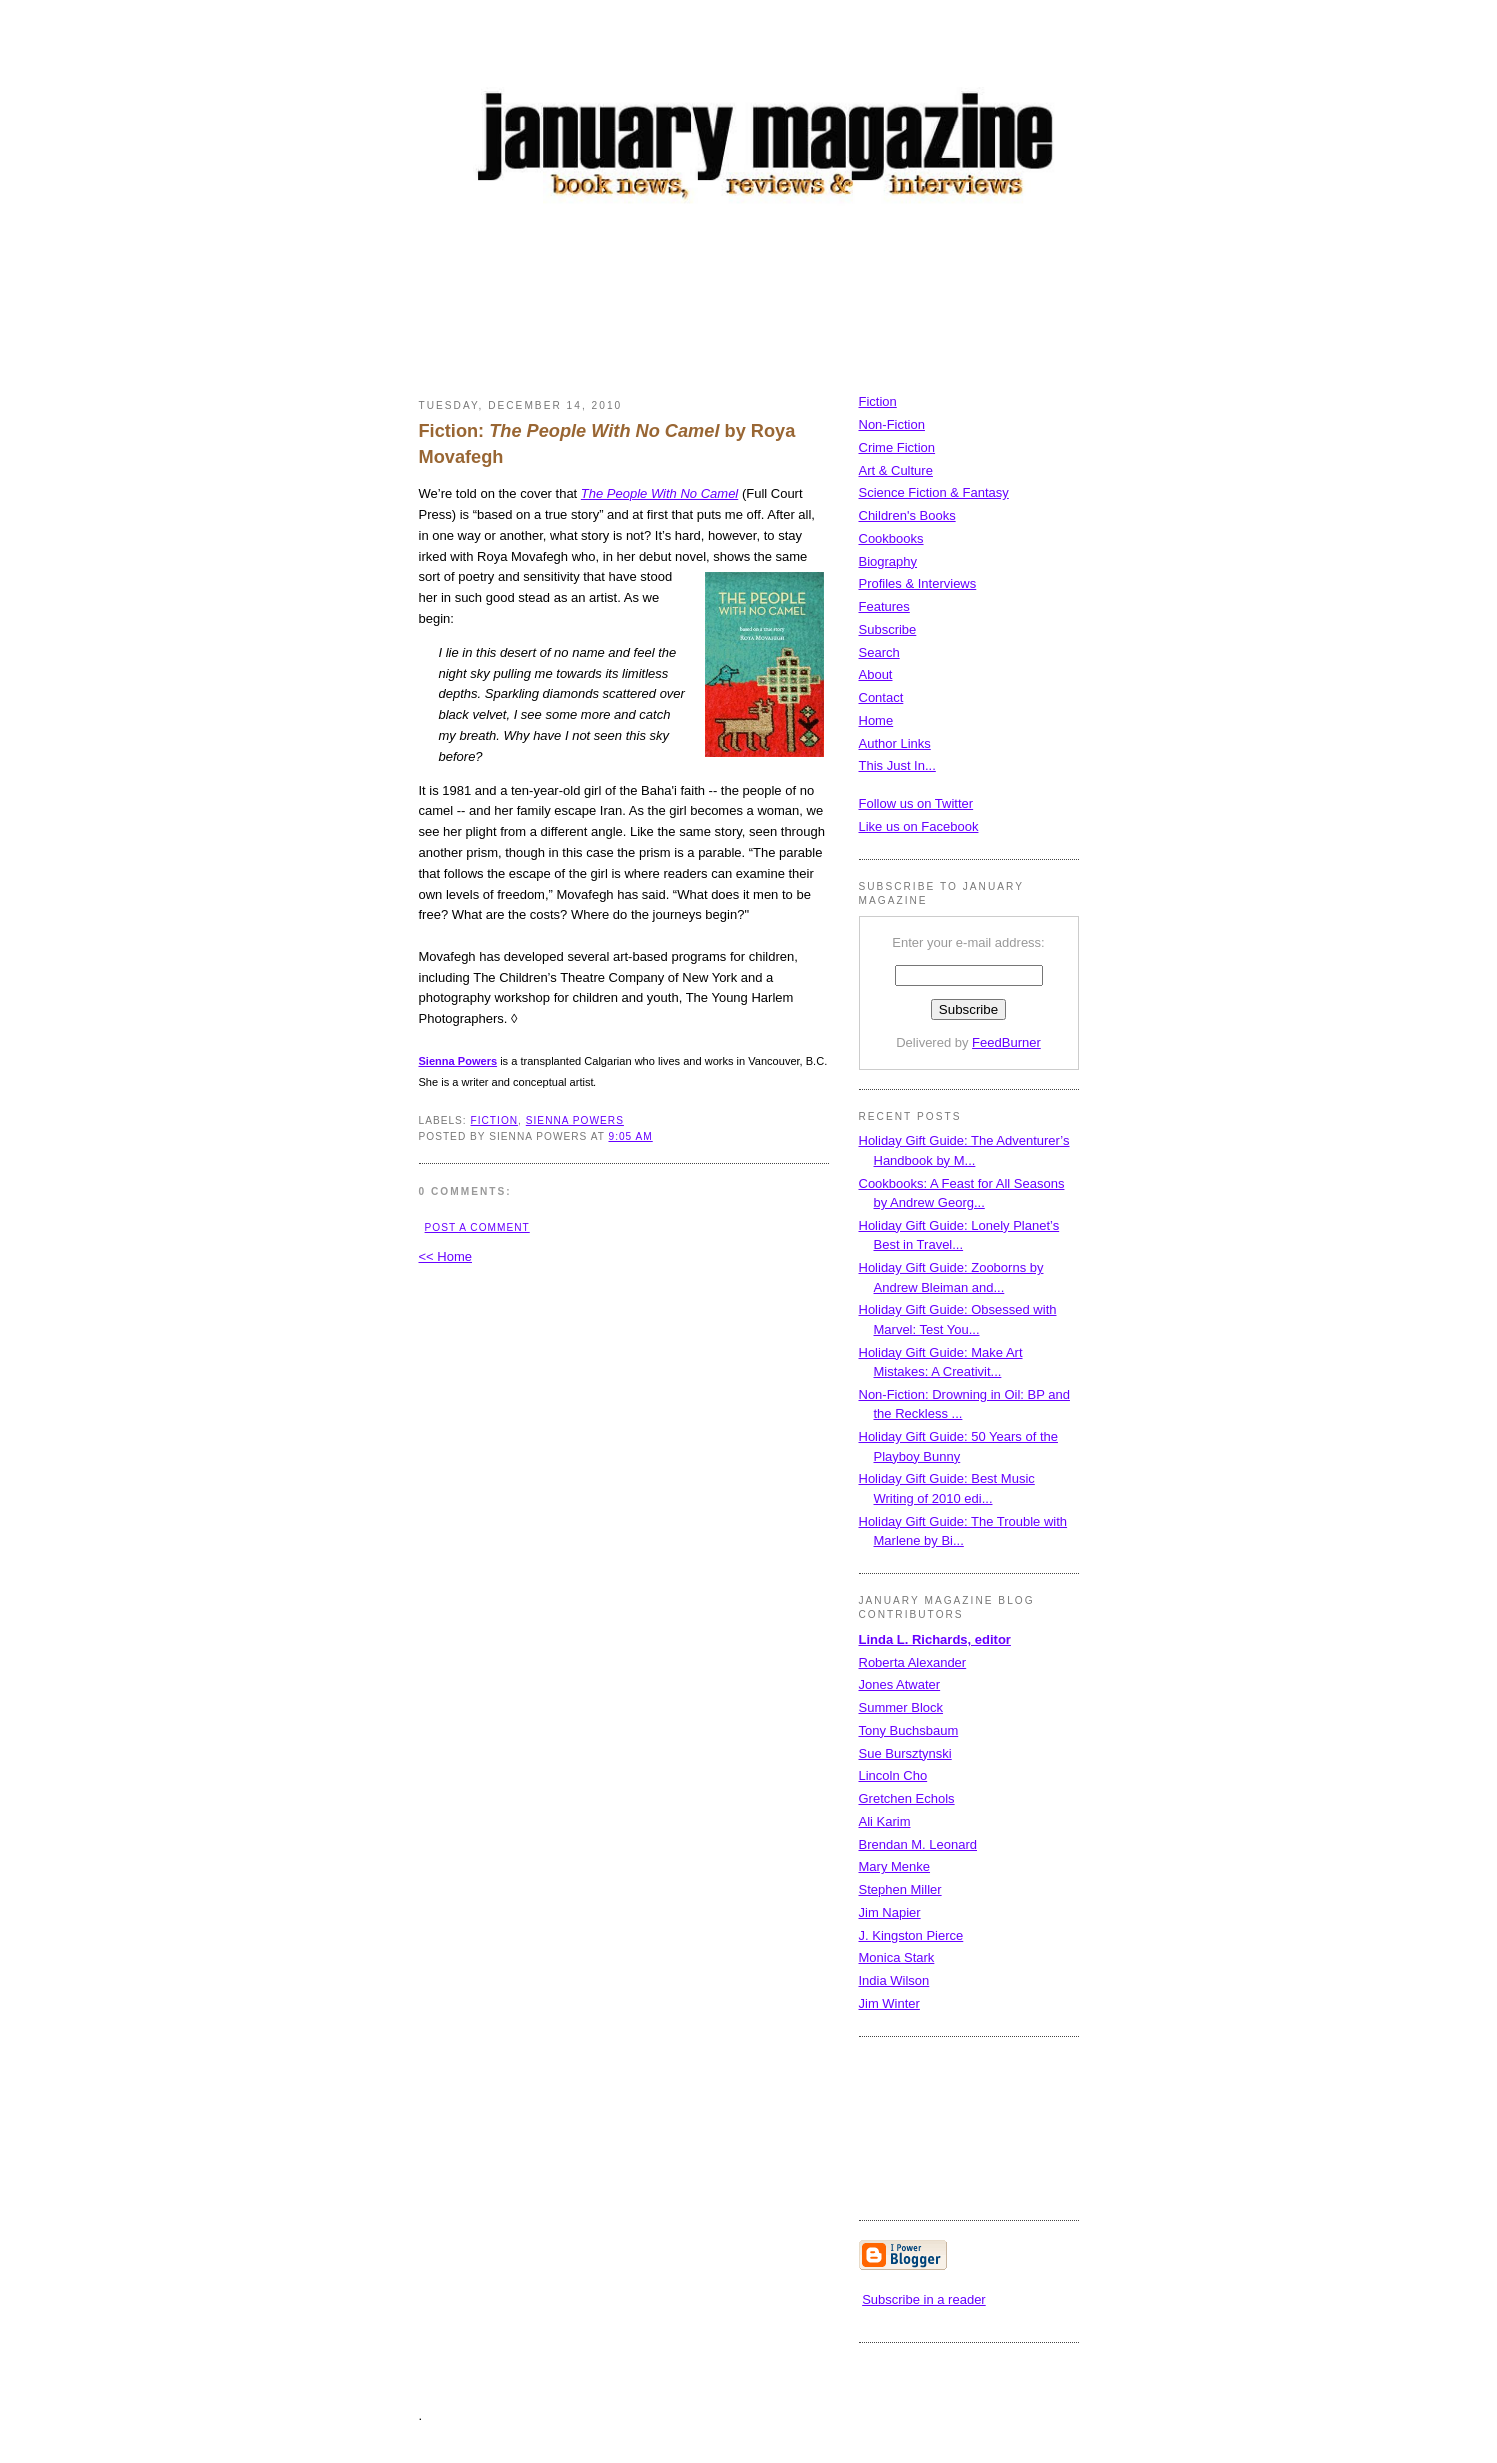 The height and width of the screenshot is (2463, 1497). Describe the element at coordinates (897, 447) in the screenshot. I see `Crime Fiction` at that location.